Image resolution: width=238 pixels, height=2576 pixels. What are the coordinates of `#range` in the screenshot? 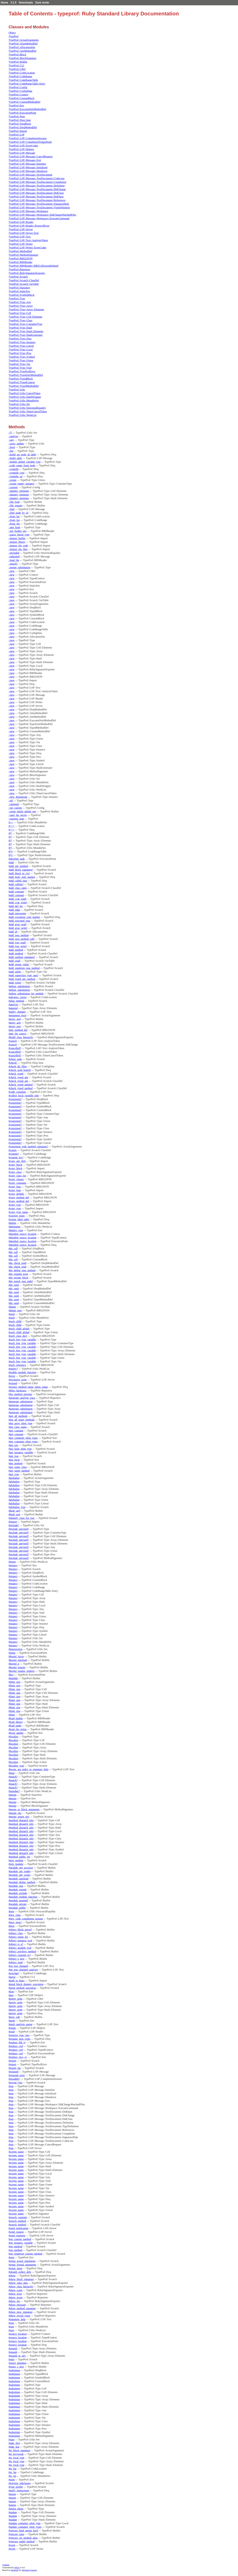 It's located at (12, 2028).